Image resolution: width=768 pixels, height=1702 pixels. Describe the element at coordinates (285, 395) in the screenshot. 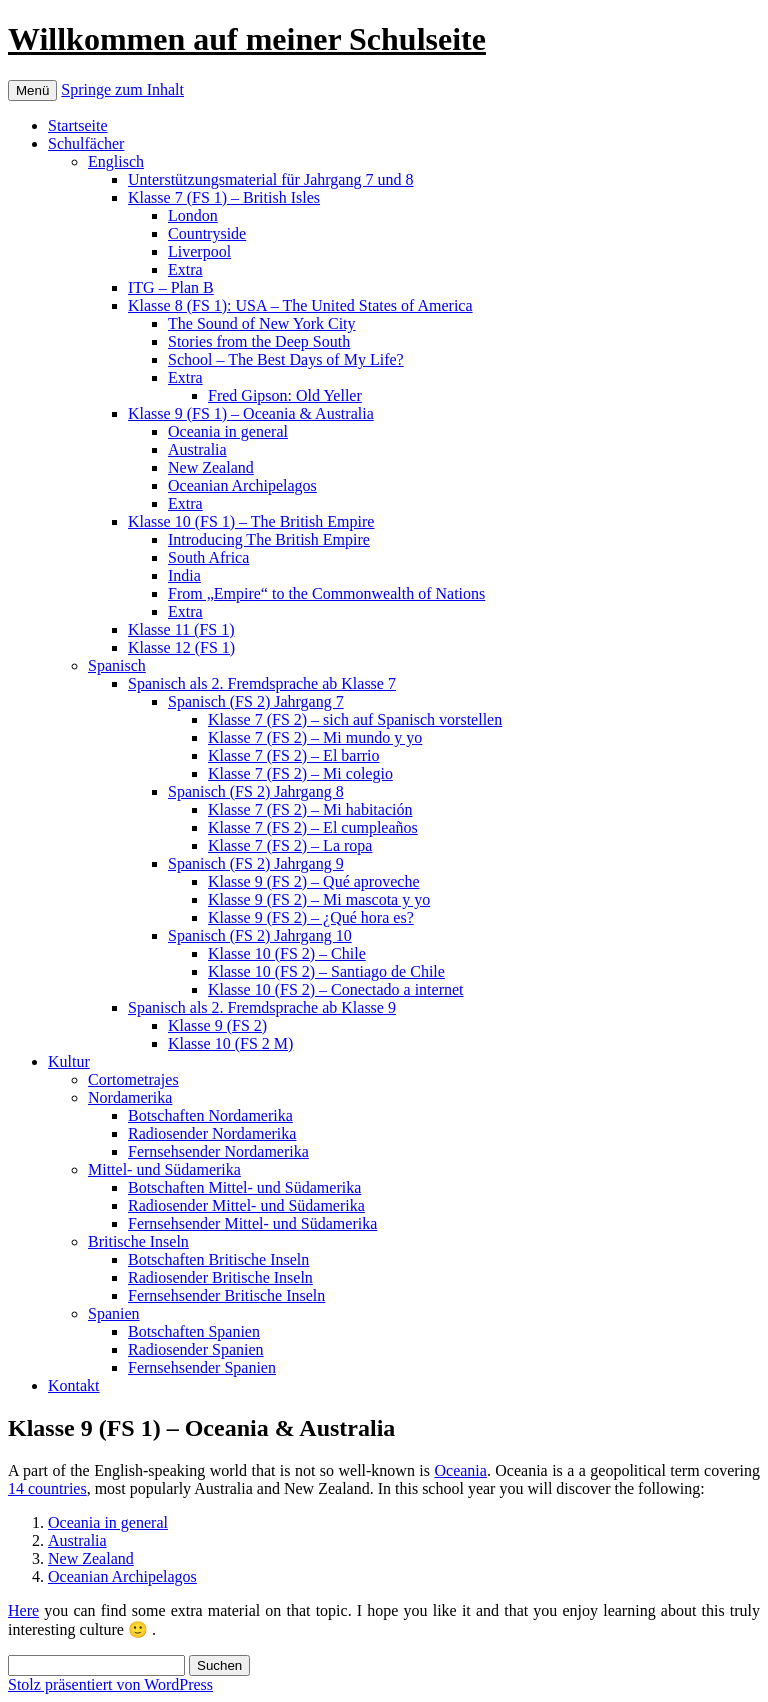

I see `Fred Gipson: Old Yeller` at that location.